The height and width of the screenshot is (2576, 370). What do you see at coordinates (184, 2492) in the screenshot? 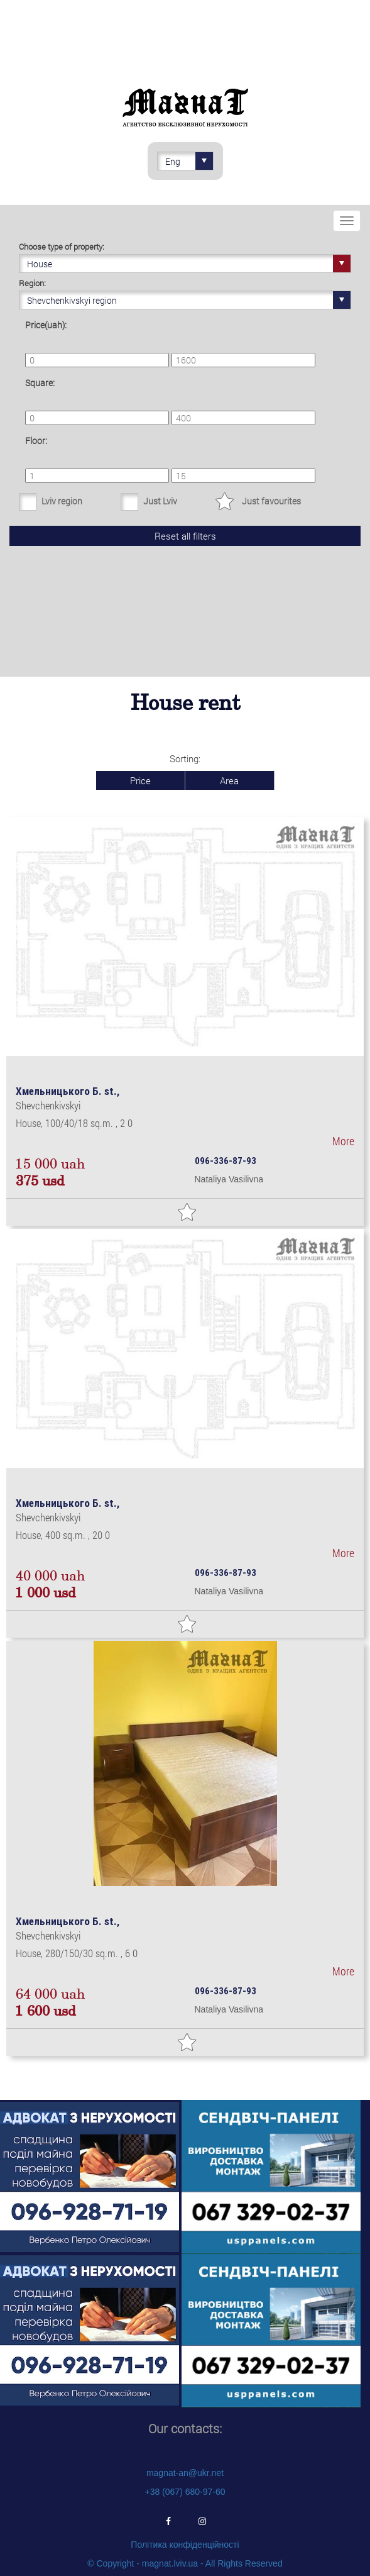
I see `+38 (067) 680-97-60` at bounding box center [184, 2492].